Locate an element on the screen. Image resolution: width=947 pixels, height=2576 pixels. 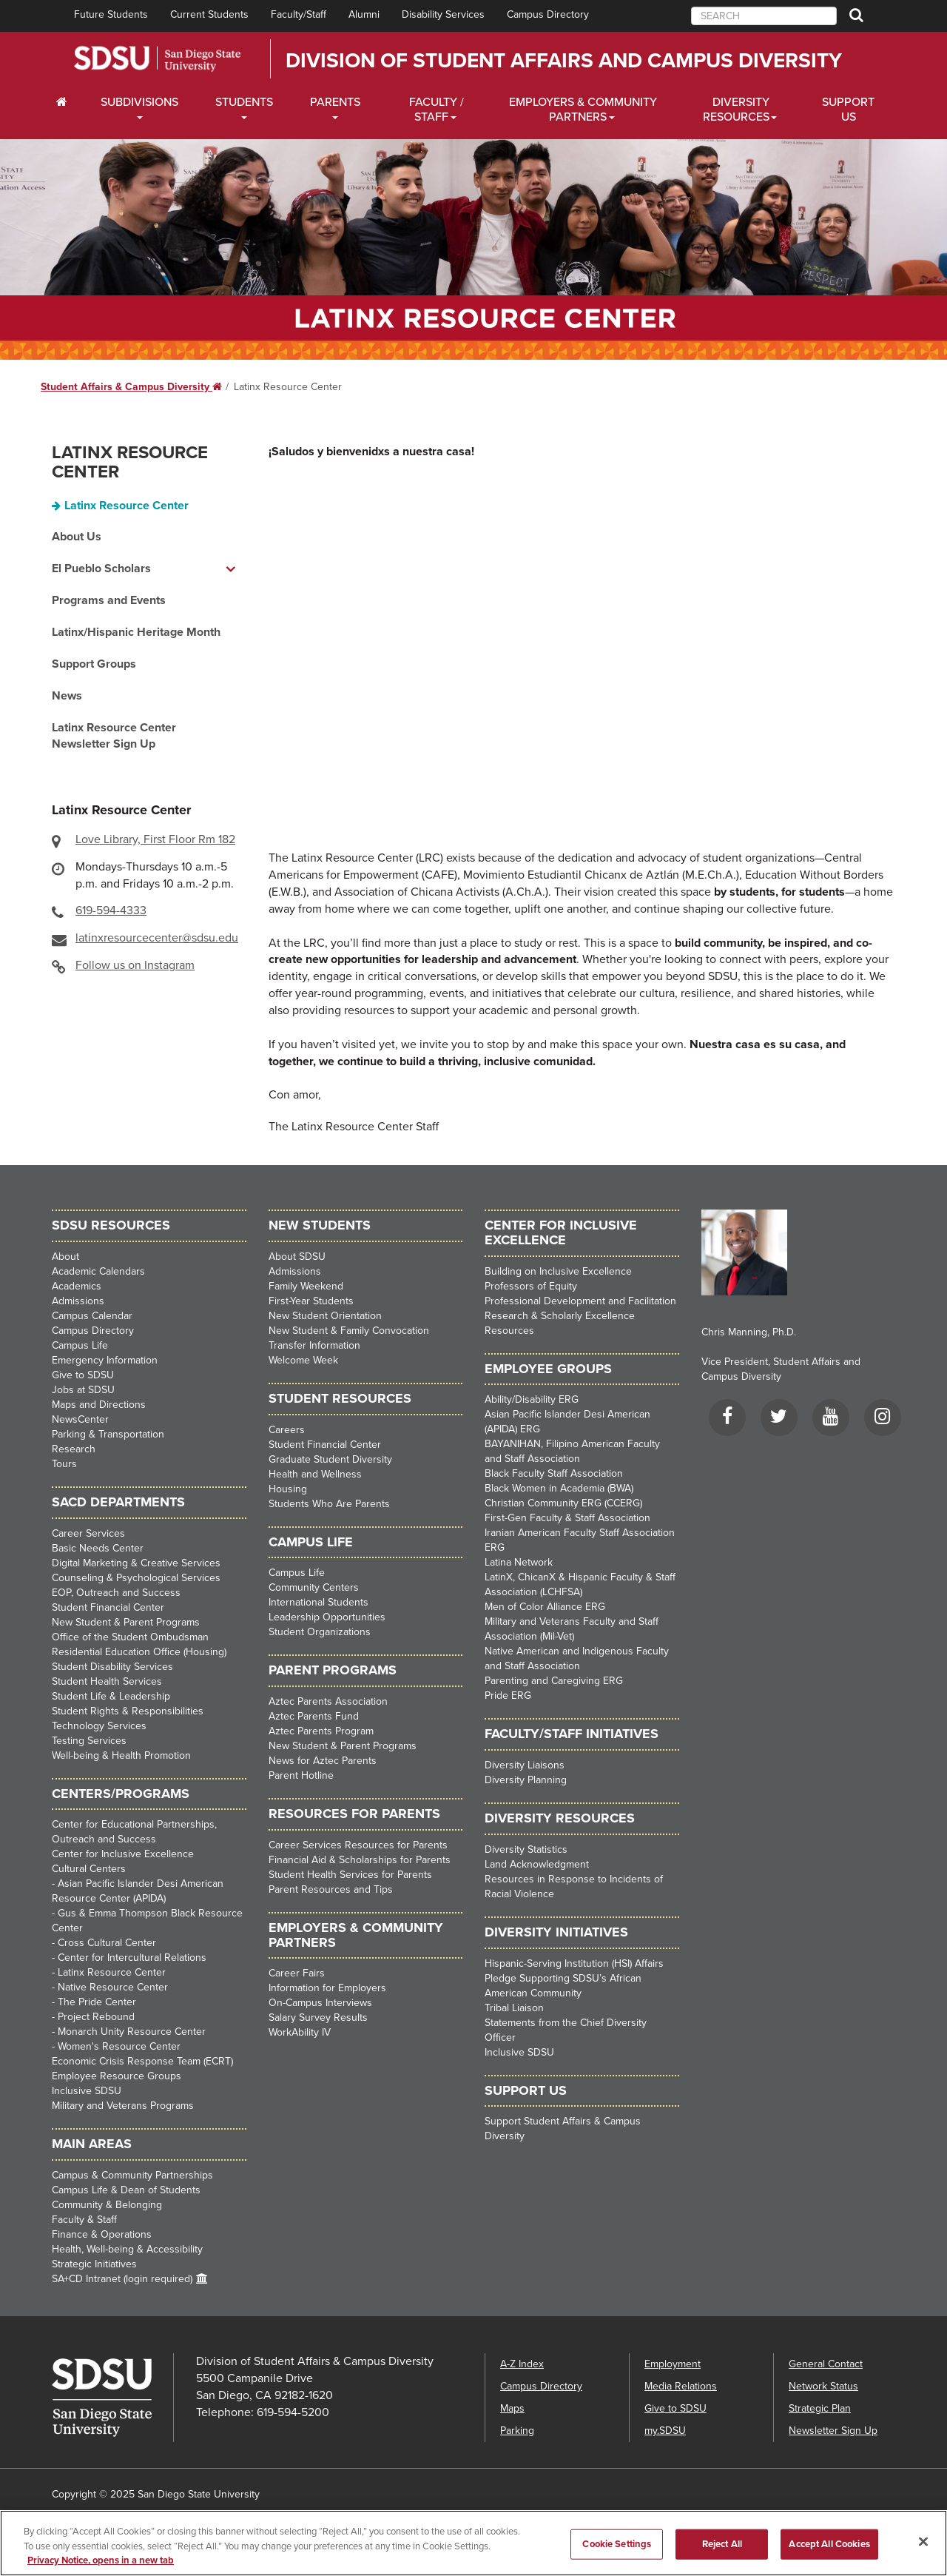
Community & Belonging is located at coordinates (107, 2204).